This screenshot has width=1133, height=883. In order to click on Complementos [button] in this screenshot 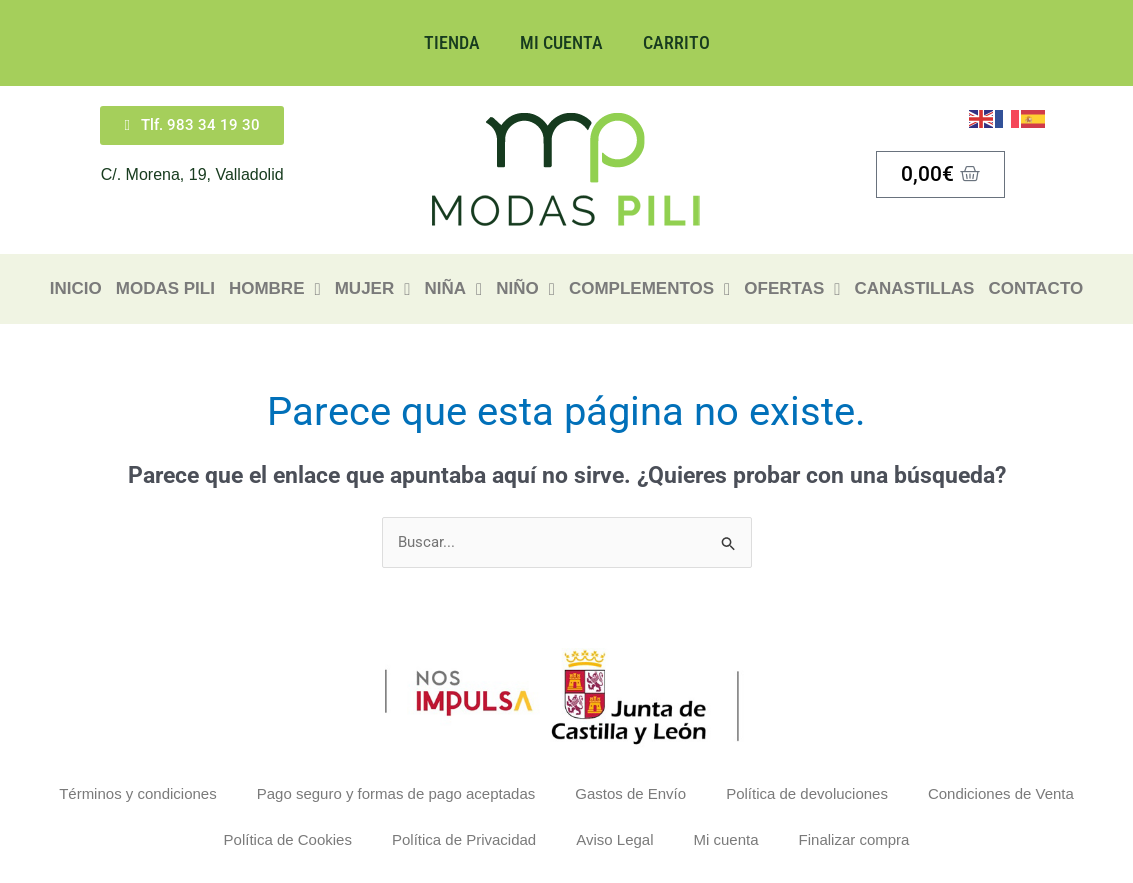, I will do `click(649, 289)`.